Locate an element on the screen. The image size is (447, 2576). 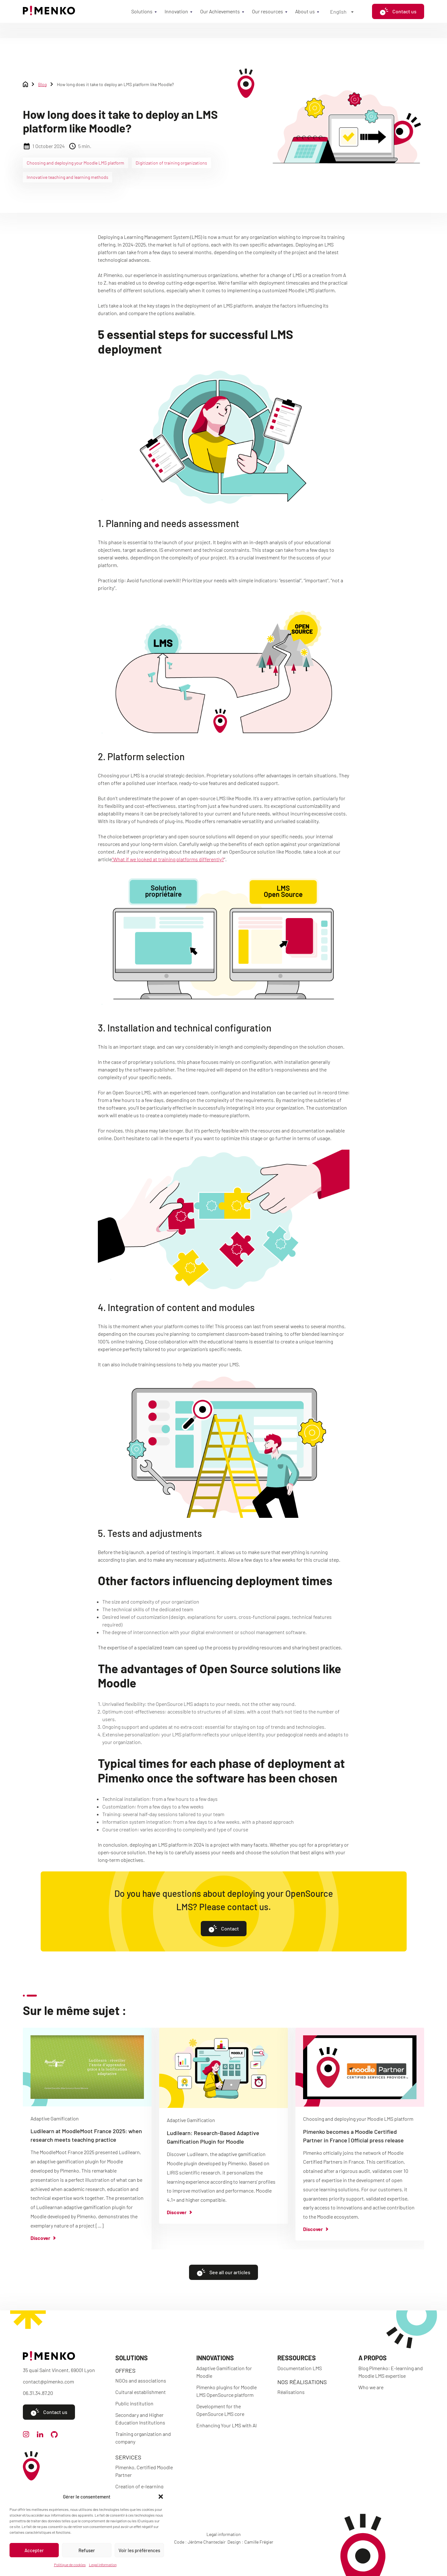
Innovation is located at coordinates (176, 11).